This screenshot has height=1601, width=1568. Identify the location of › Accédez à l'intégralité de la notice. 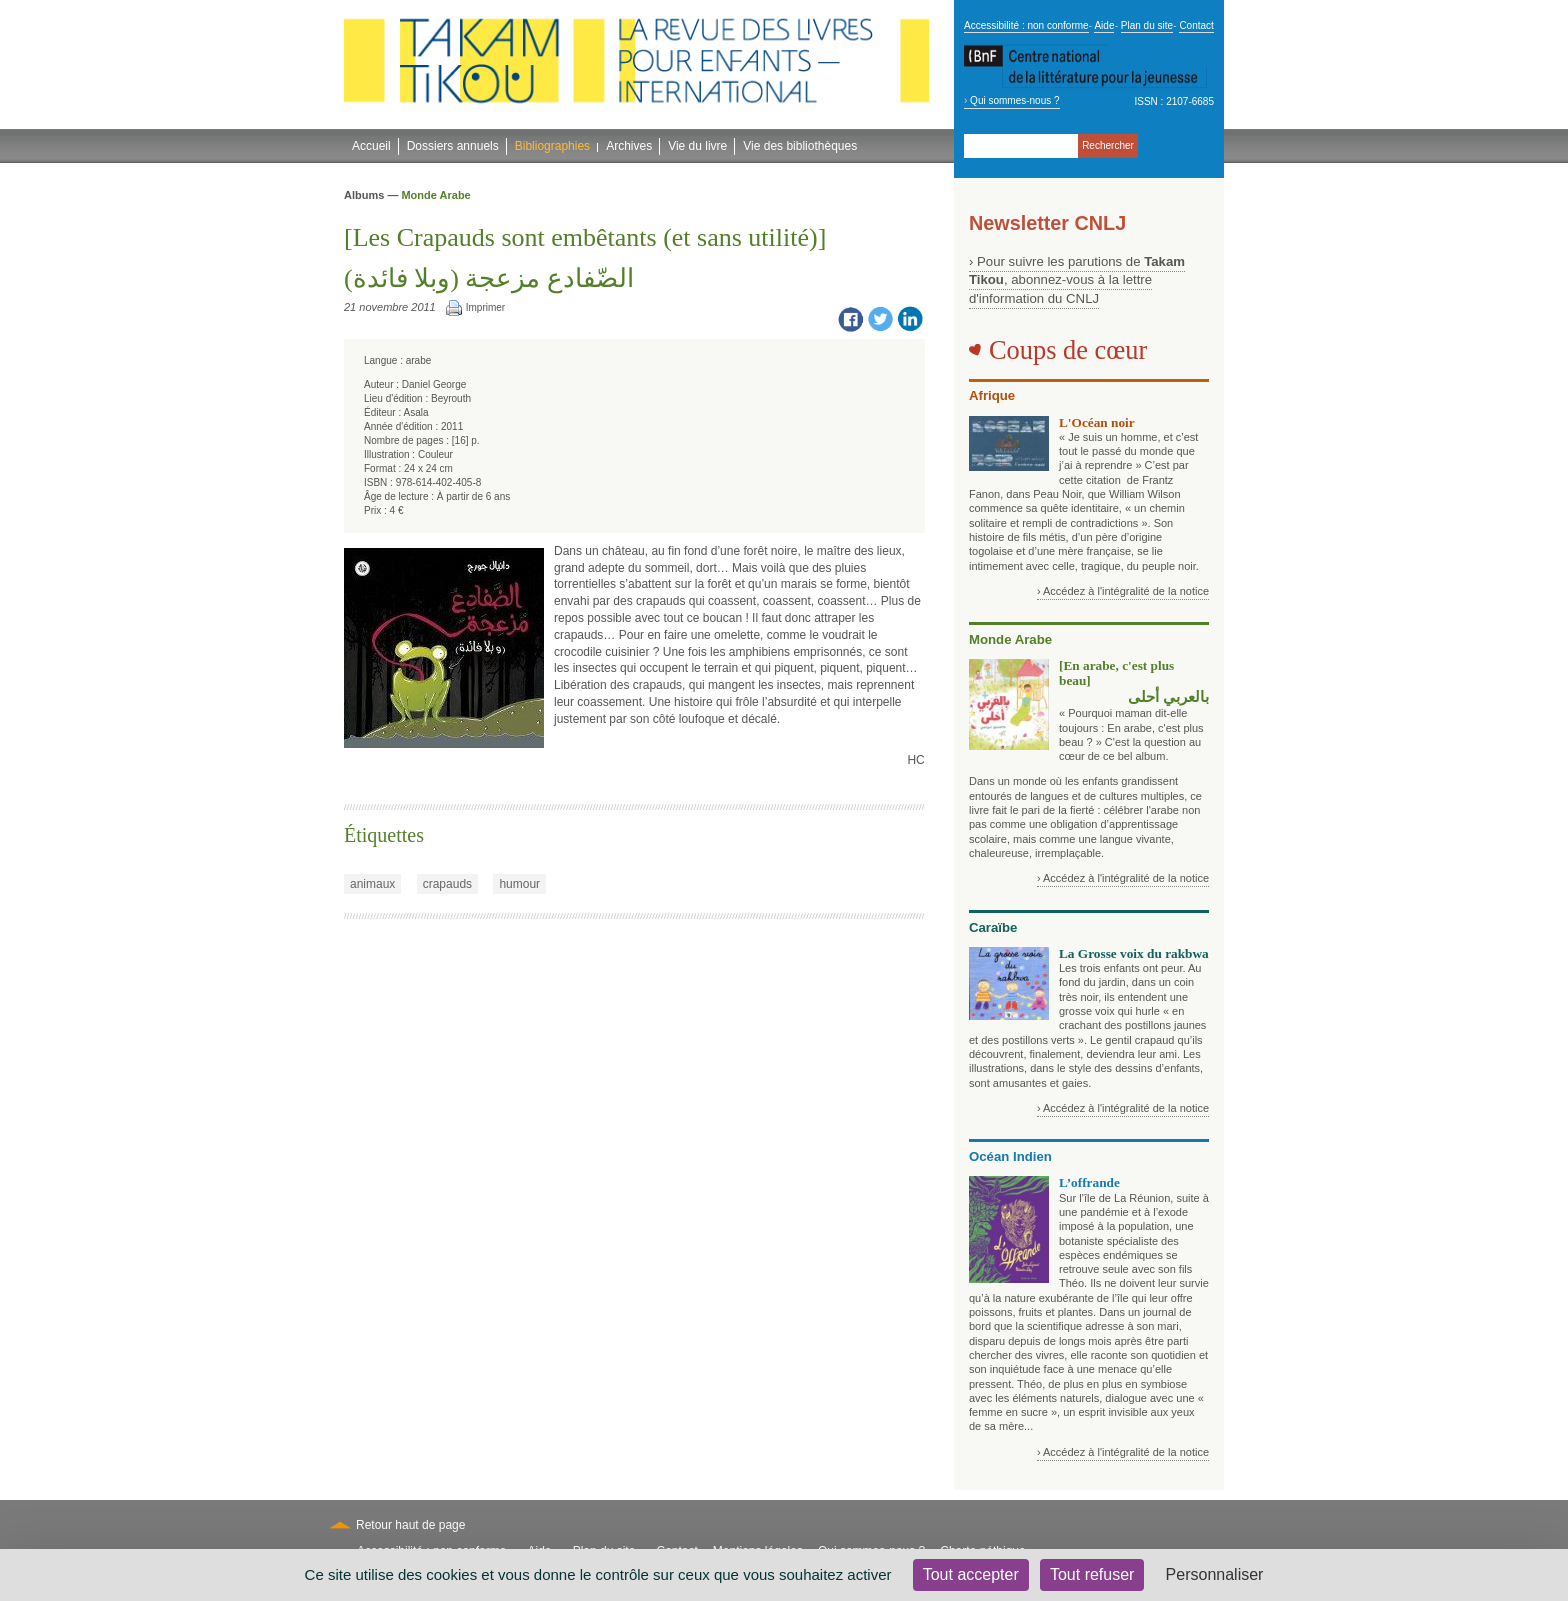
(1123, 591).